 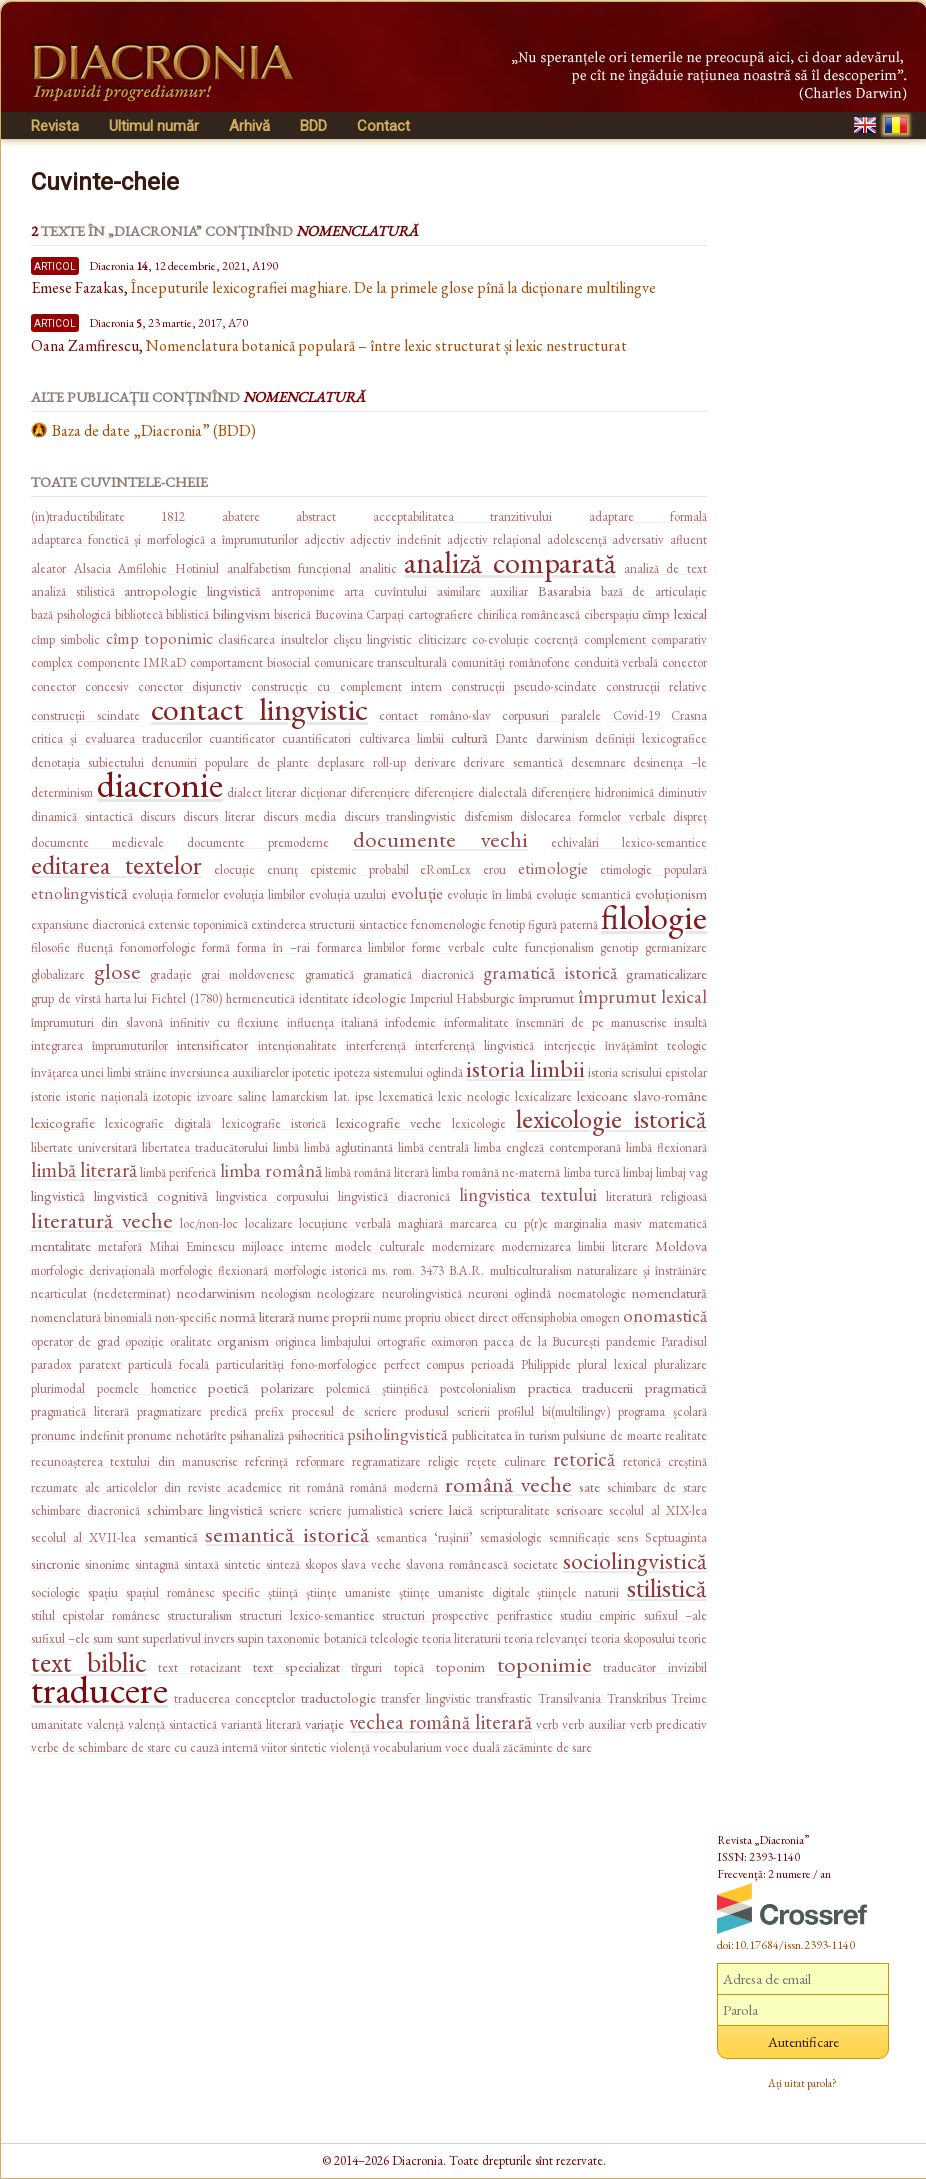 What do you see at coordinates (542, 1341) in the screenshot?
I see `pacea de la București` at bounding box center [542, 1341].